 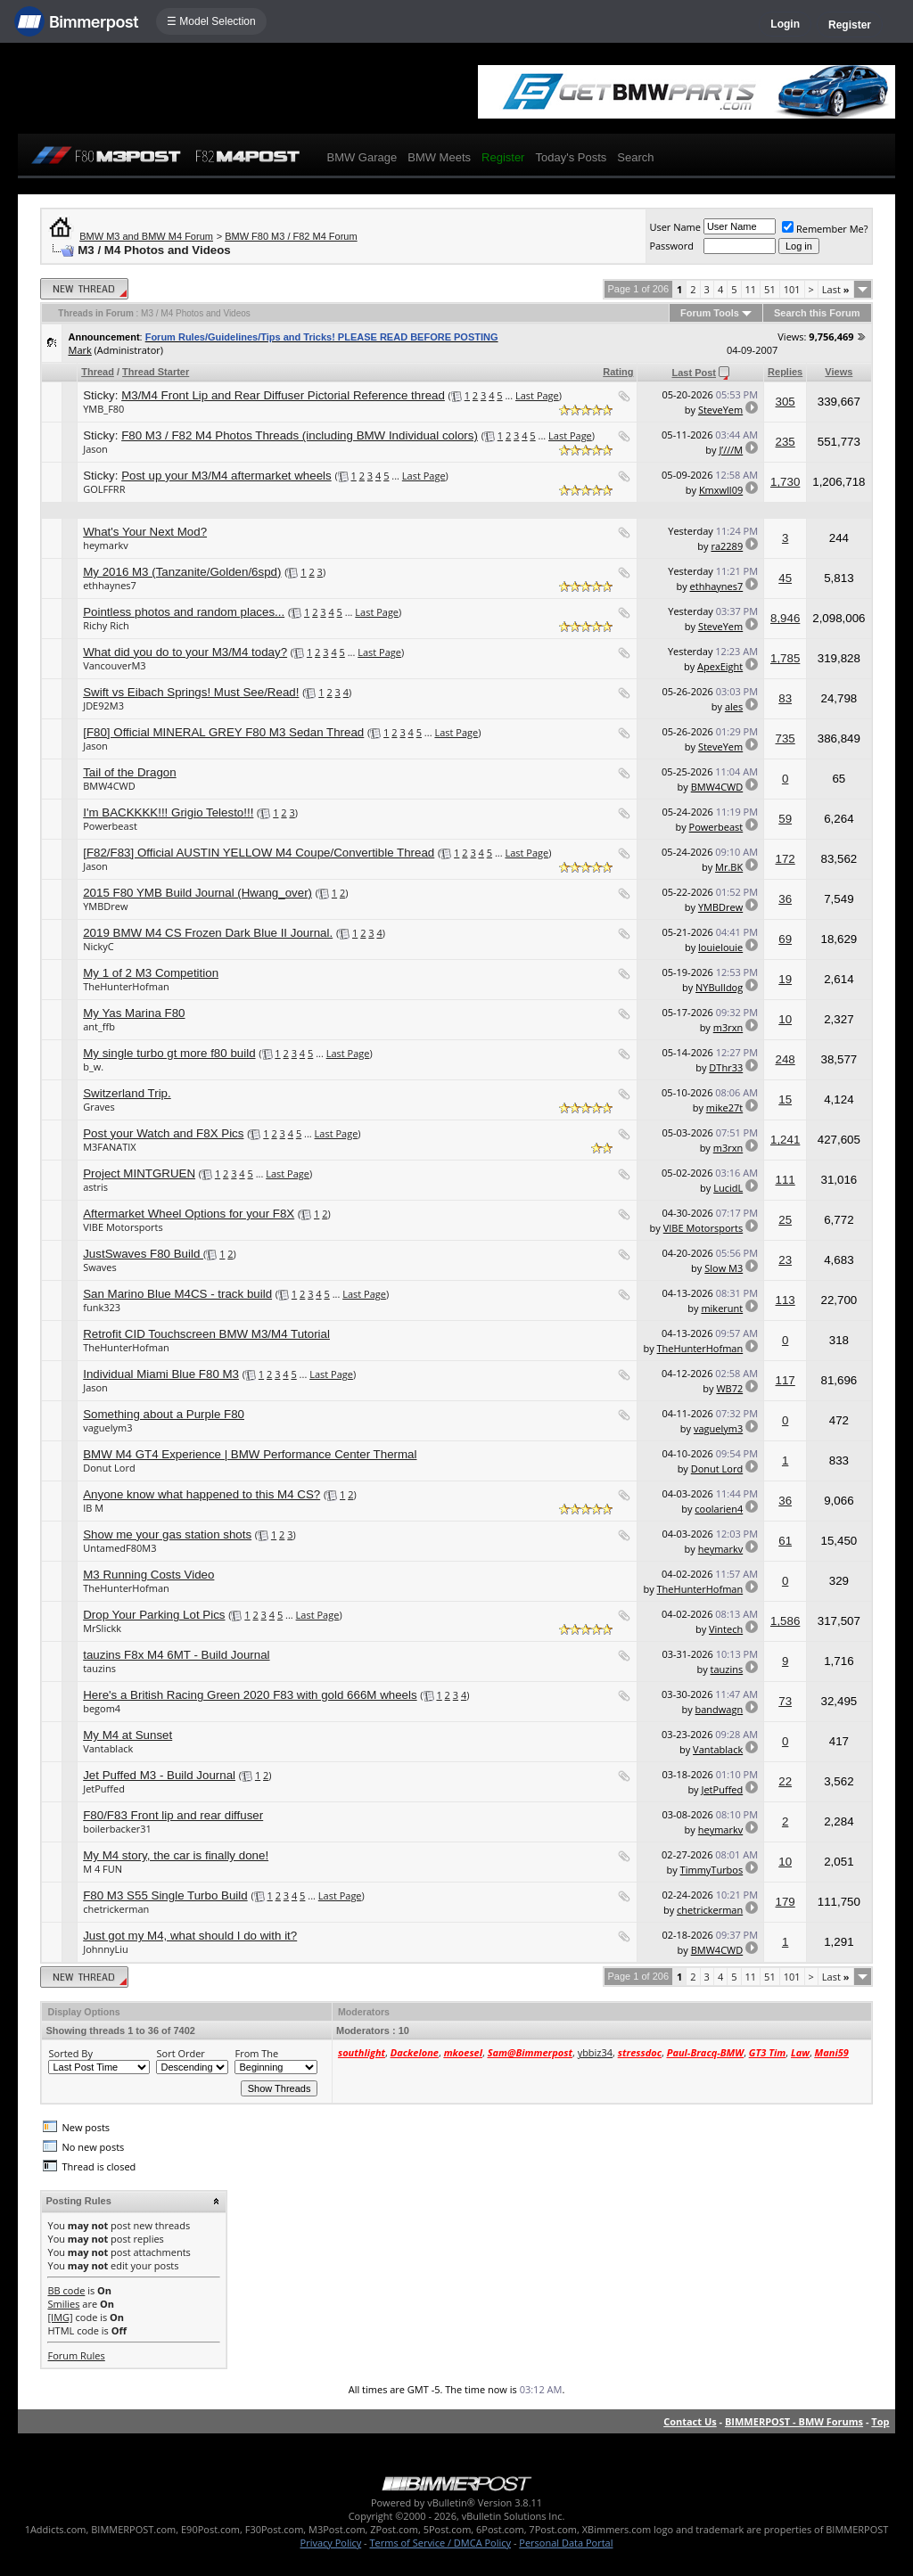 What do you see at coordinates (223, 732) in the screenshot?
I see `[F80] Official MINERAL GREY F80 M3 Sedan Thread` at bounding box center [223, 732].